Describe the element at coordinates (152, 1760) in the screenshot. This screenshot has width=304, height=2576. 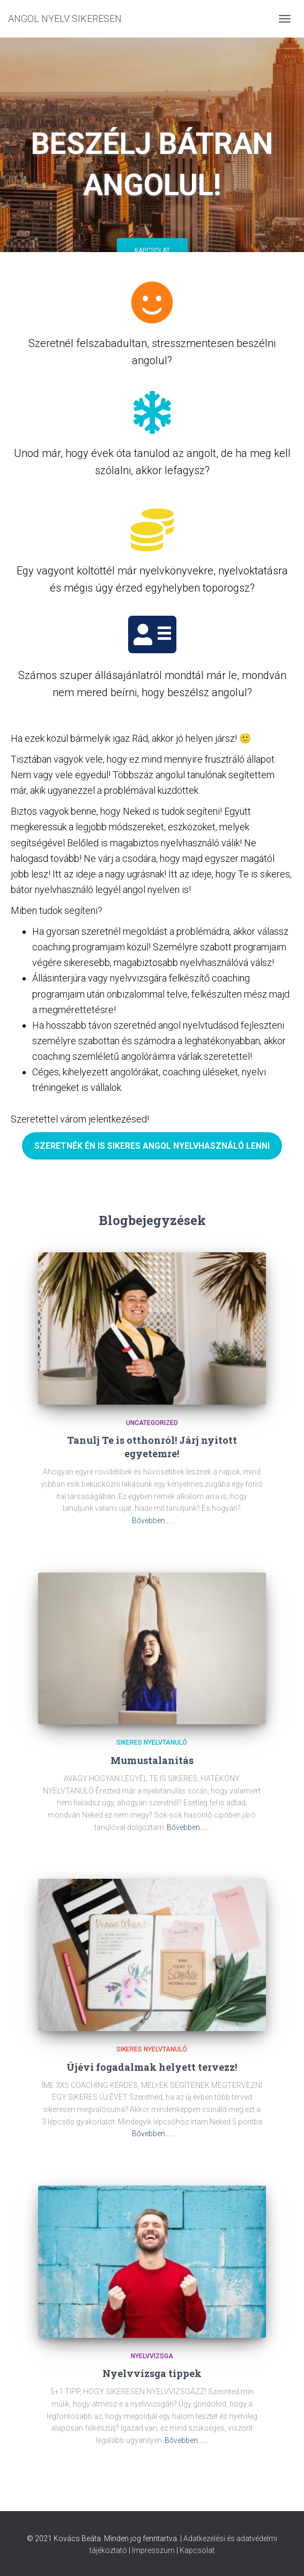
I see `Mumustalanítás` at that location.